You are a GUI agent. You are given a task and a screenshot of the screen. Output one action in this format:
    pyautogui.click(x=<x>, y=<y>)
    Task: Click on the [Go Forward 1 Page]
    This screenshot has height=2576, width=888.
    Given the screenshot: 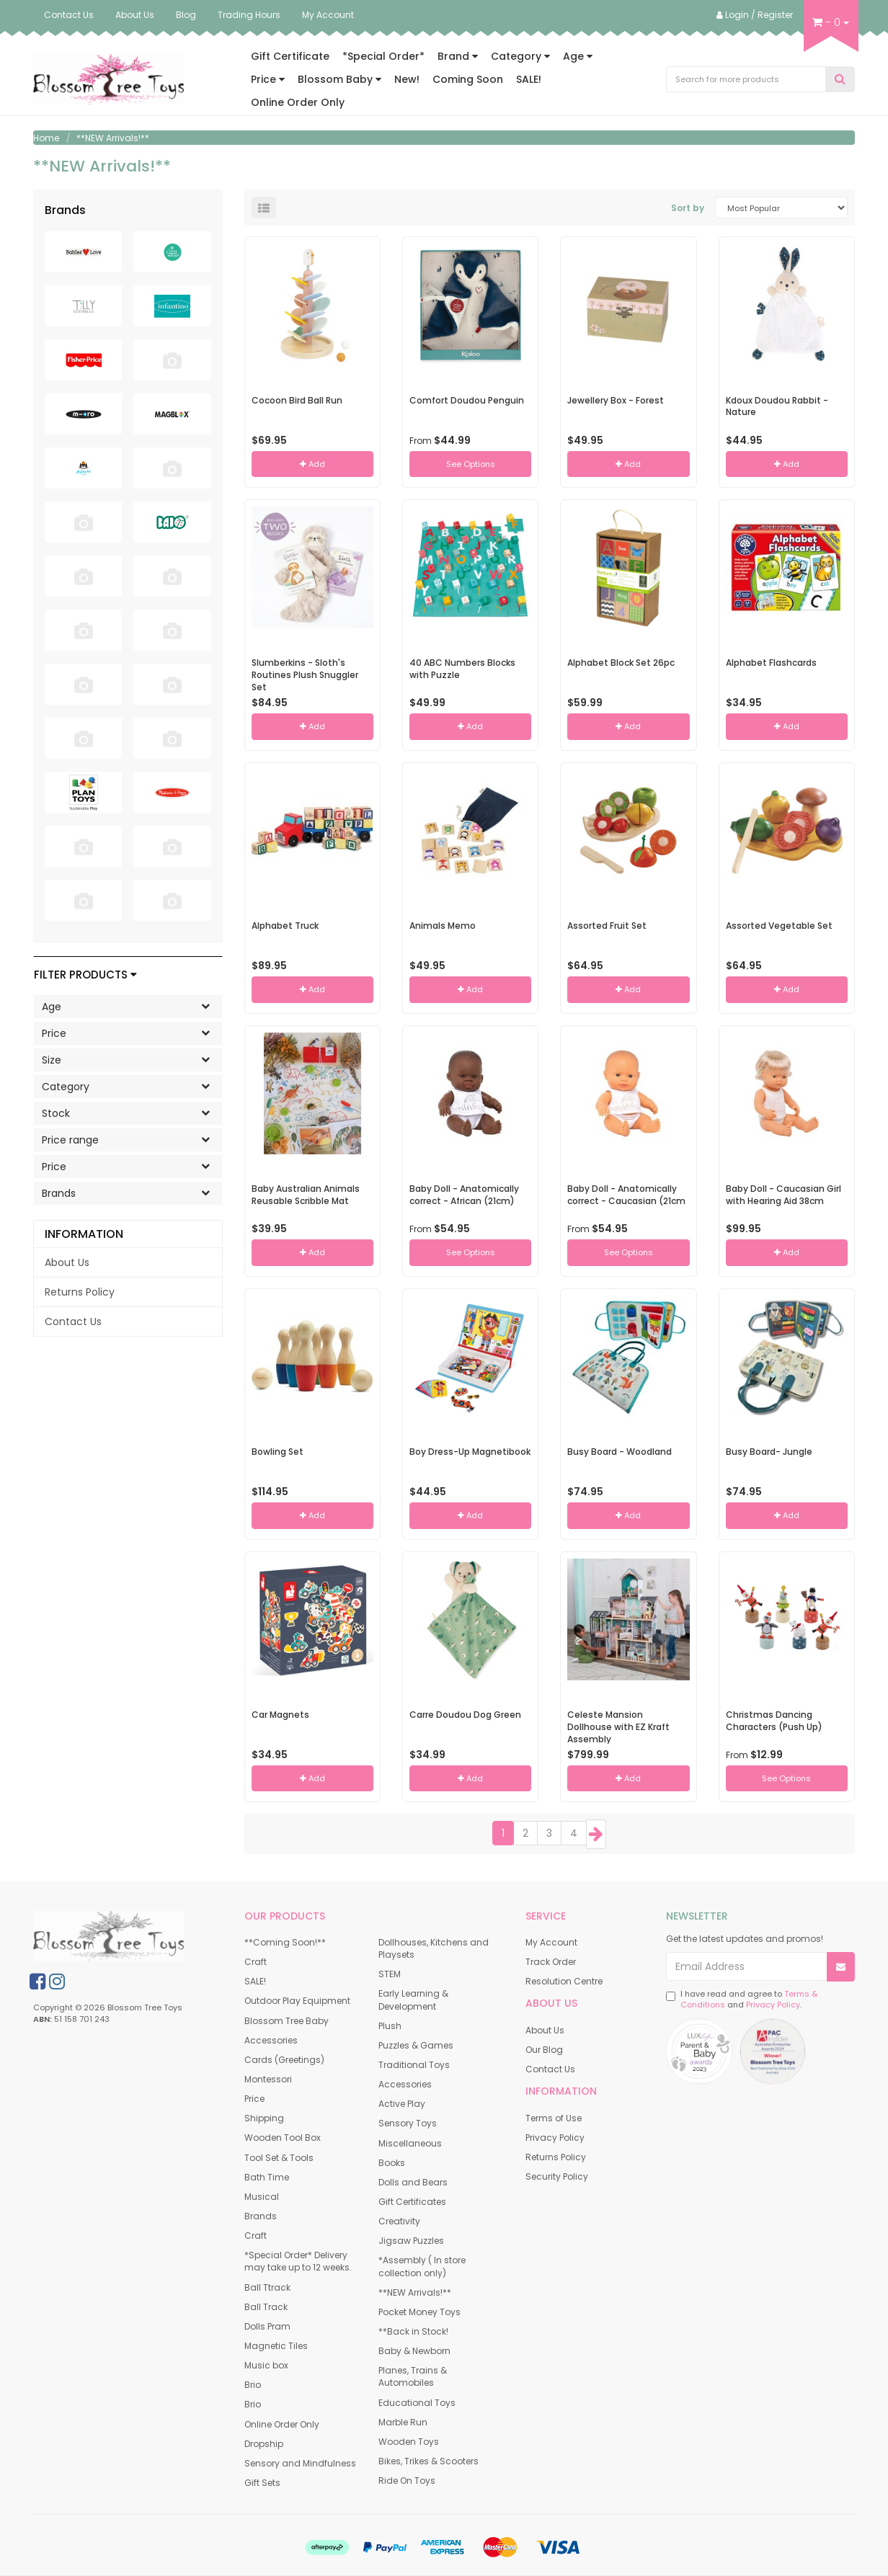 What is the action you would take?
    pyautogui.click(x=596, y=1834)
    